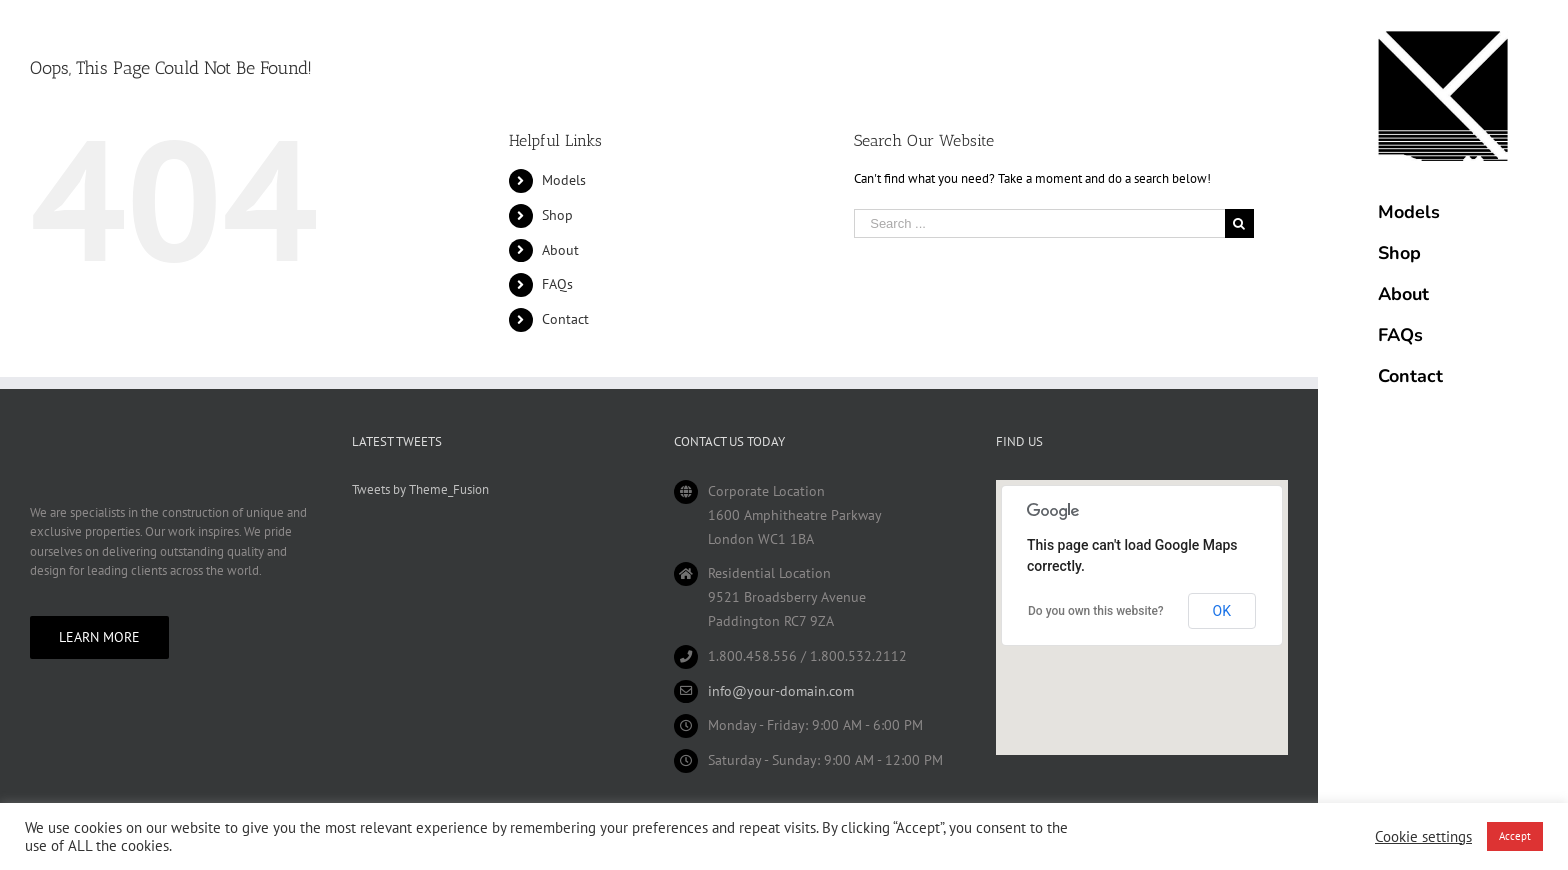 This screenshot has width=1568, height=870. Describe the element at coordinates (1039, 223) in the screenshot. I see `[Search ...]` at that location.